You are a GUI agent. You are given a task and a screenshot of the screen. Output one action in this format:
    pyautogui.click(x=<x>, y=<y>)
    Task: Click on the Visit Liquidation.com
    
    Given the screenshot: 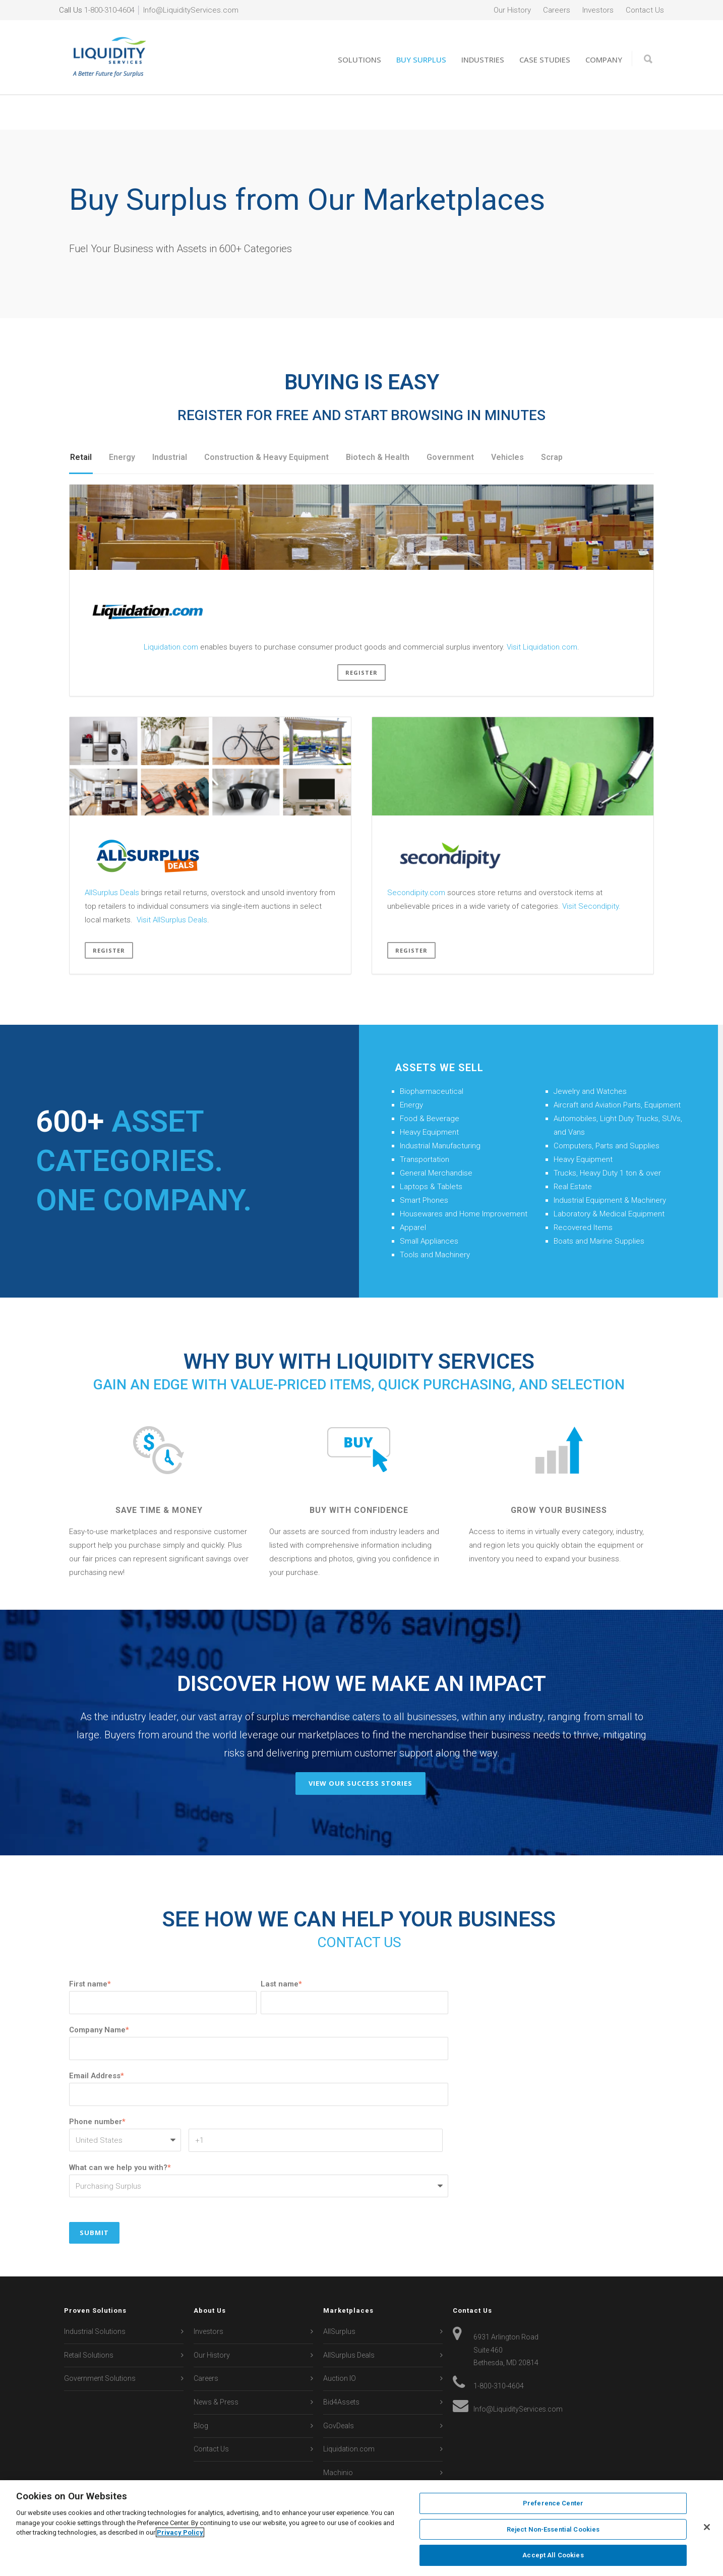 What is the action you would take?
    pyautogui.click(x=542, y=611)
    